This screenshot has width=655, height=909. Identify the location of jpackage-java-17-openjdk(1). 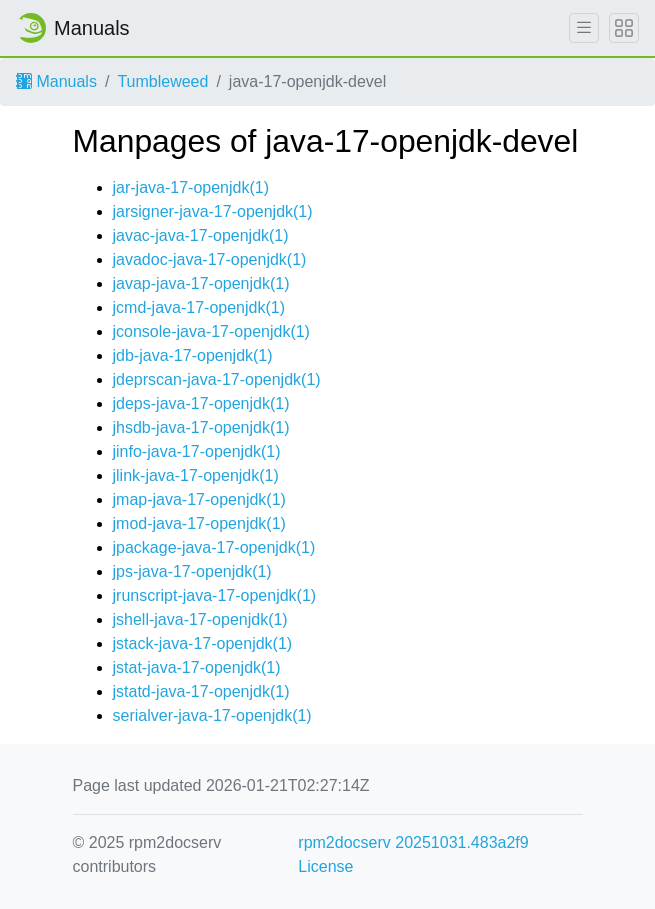
(214, 547).